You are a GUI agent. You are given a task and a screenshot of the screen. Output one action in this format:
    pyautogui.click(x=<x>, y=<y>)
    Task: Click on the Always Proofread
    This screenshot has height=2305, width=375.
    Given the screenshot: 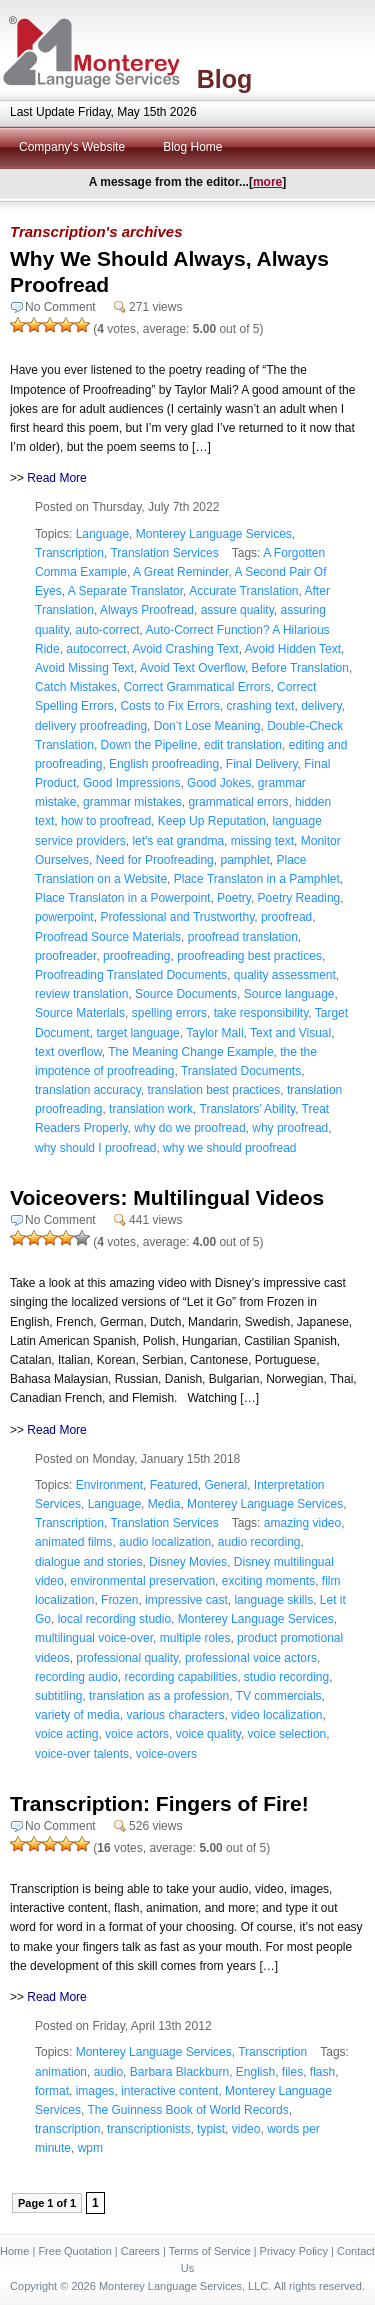 What is the action you would take?
    pyautogui.click(x=147, y=610)
    